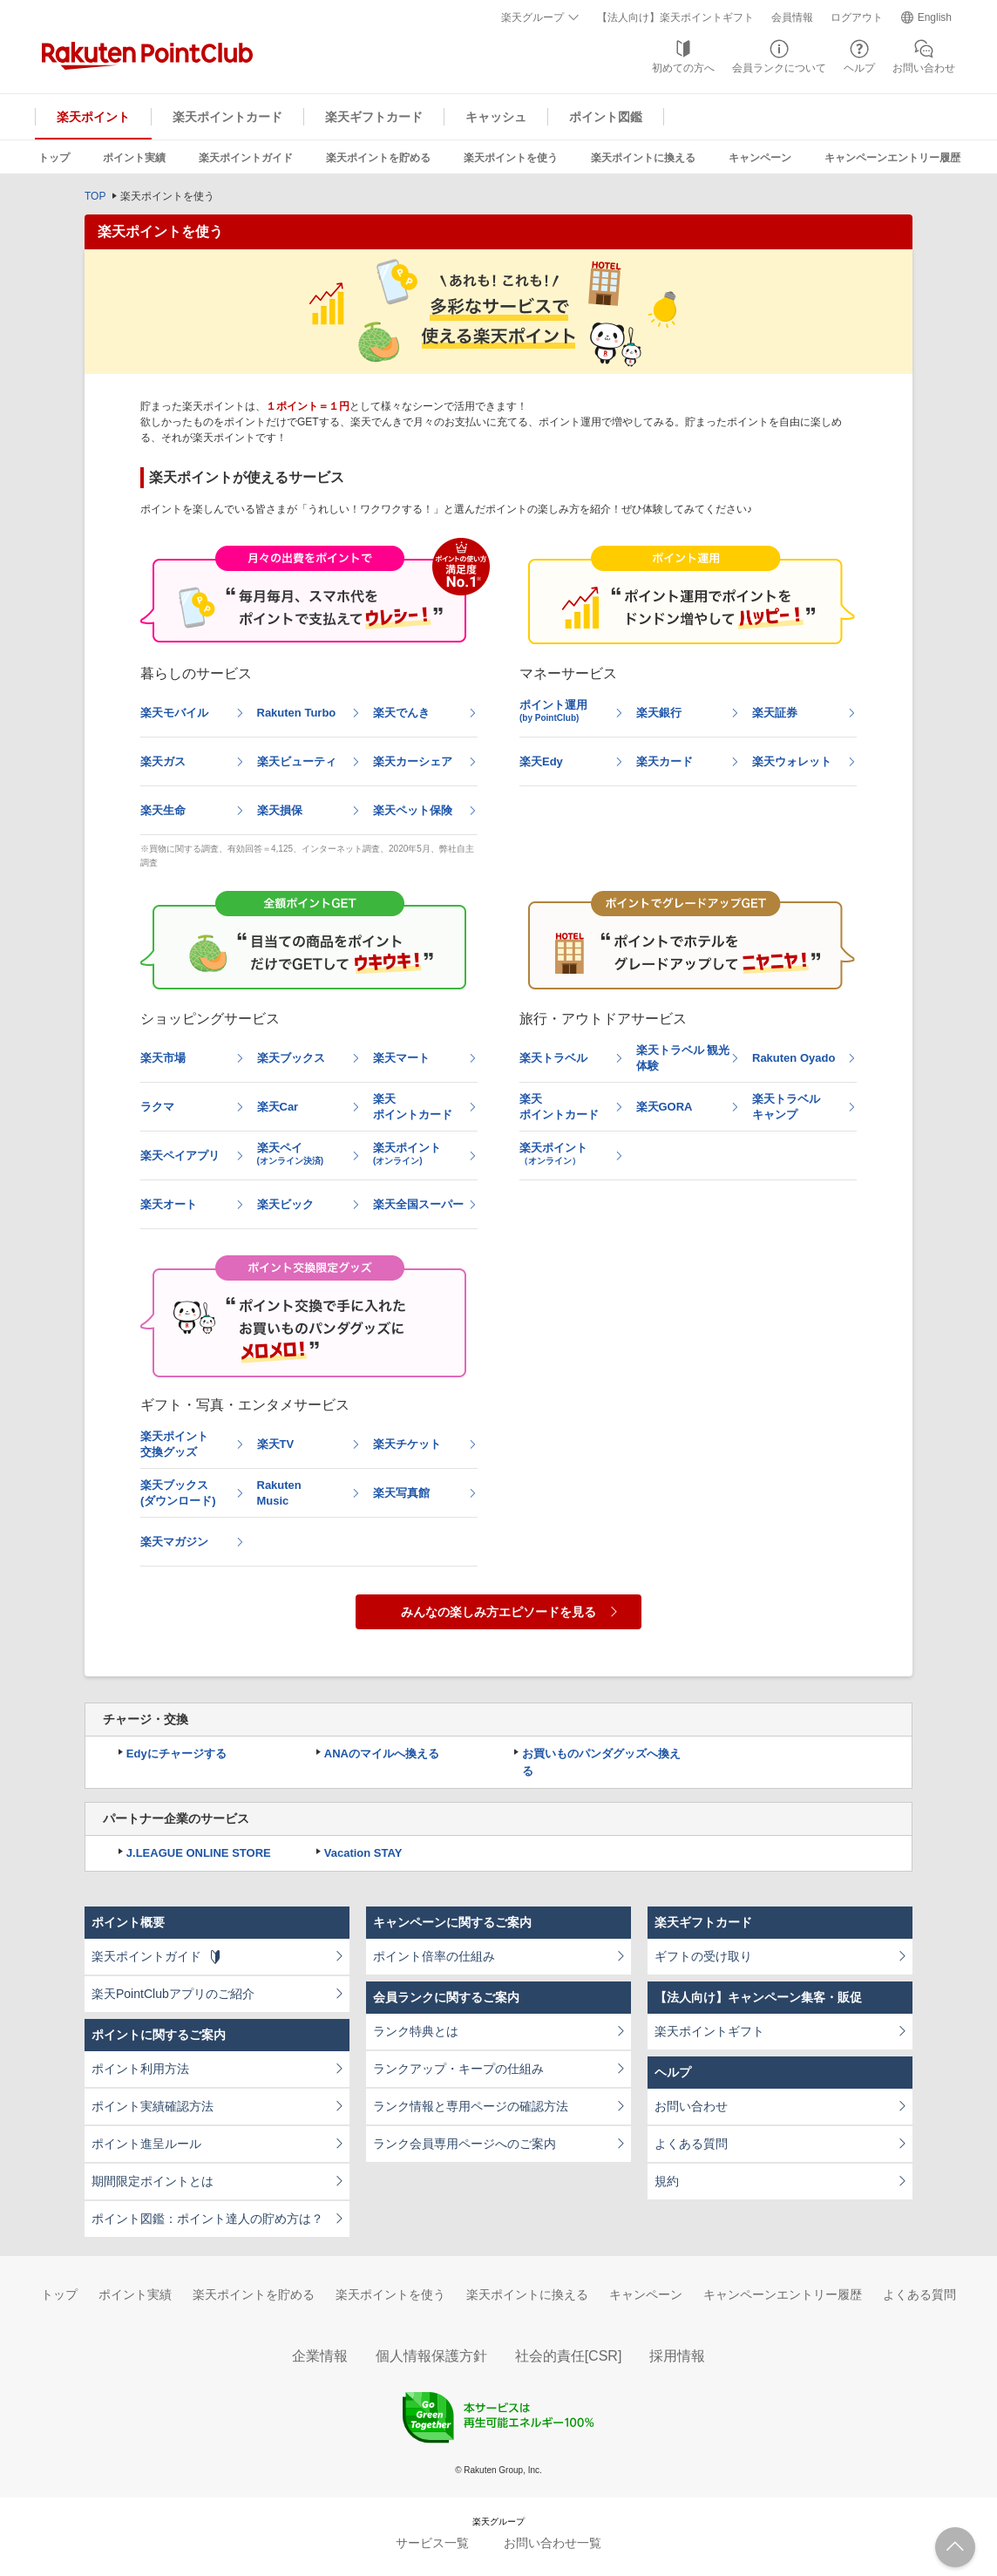  Describe the element at coordinates (407, 1444) in the screenshot. I see `楽天チケット` at that location.